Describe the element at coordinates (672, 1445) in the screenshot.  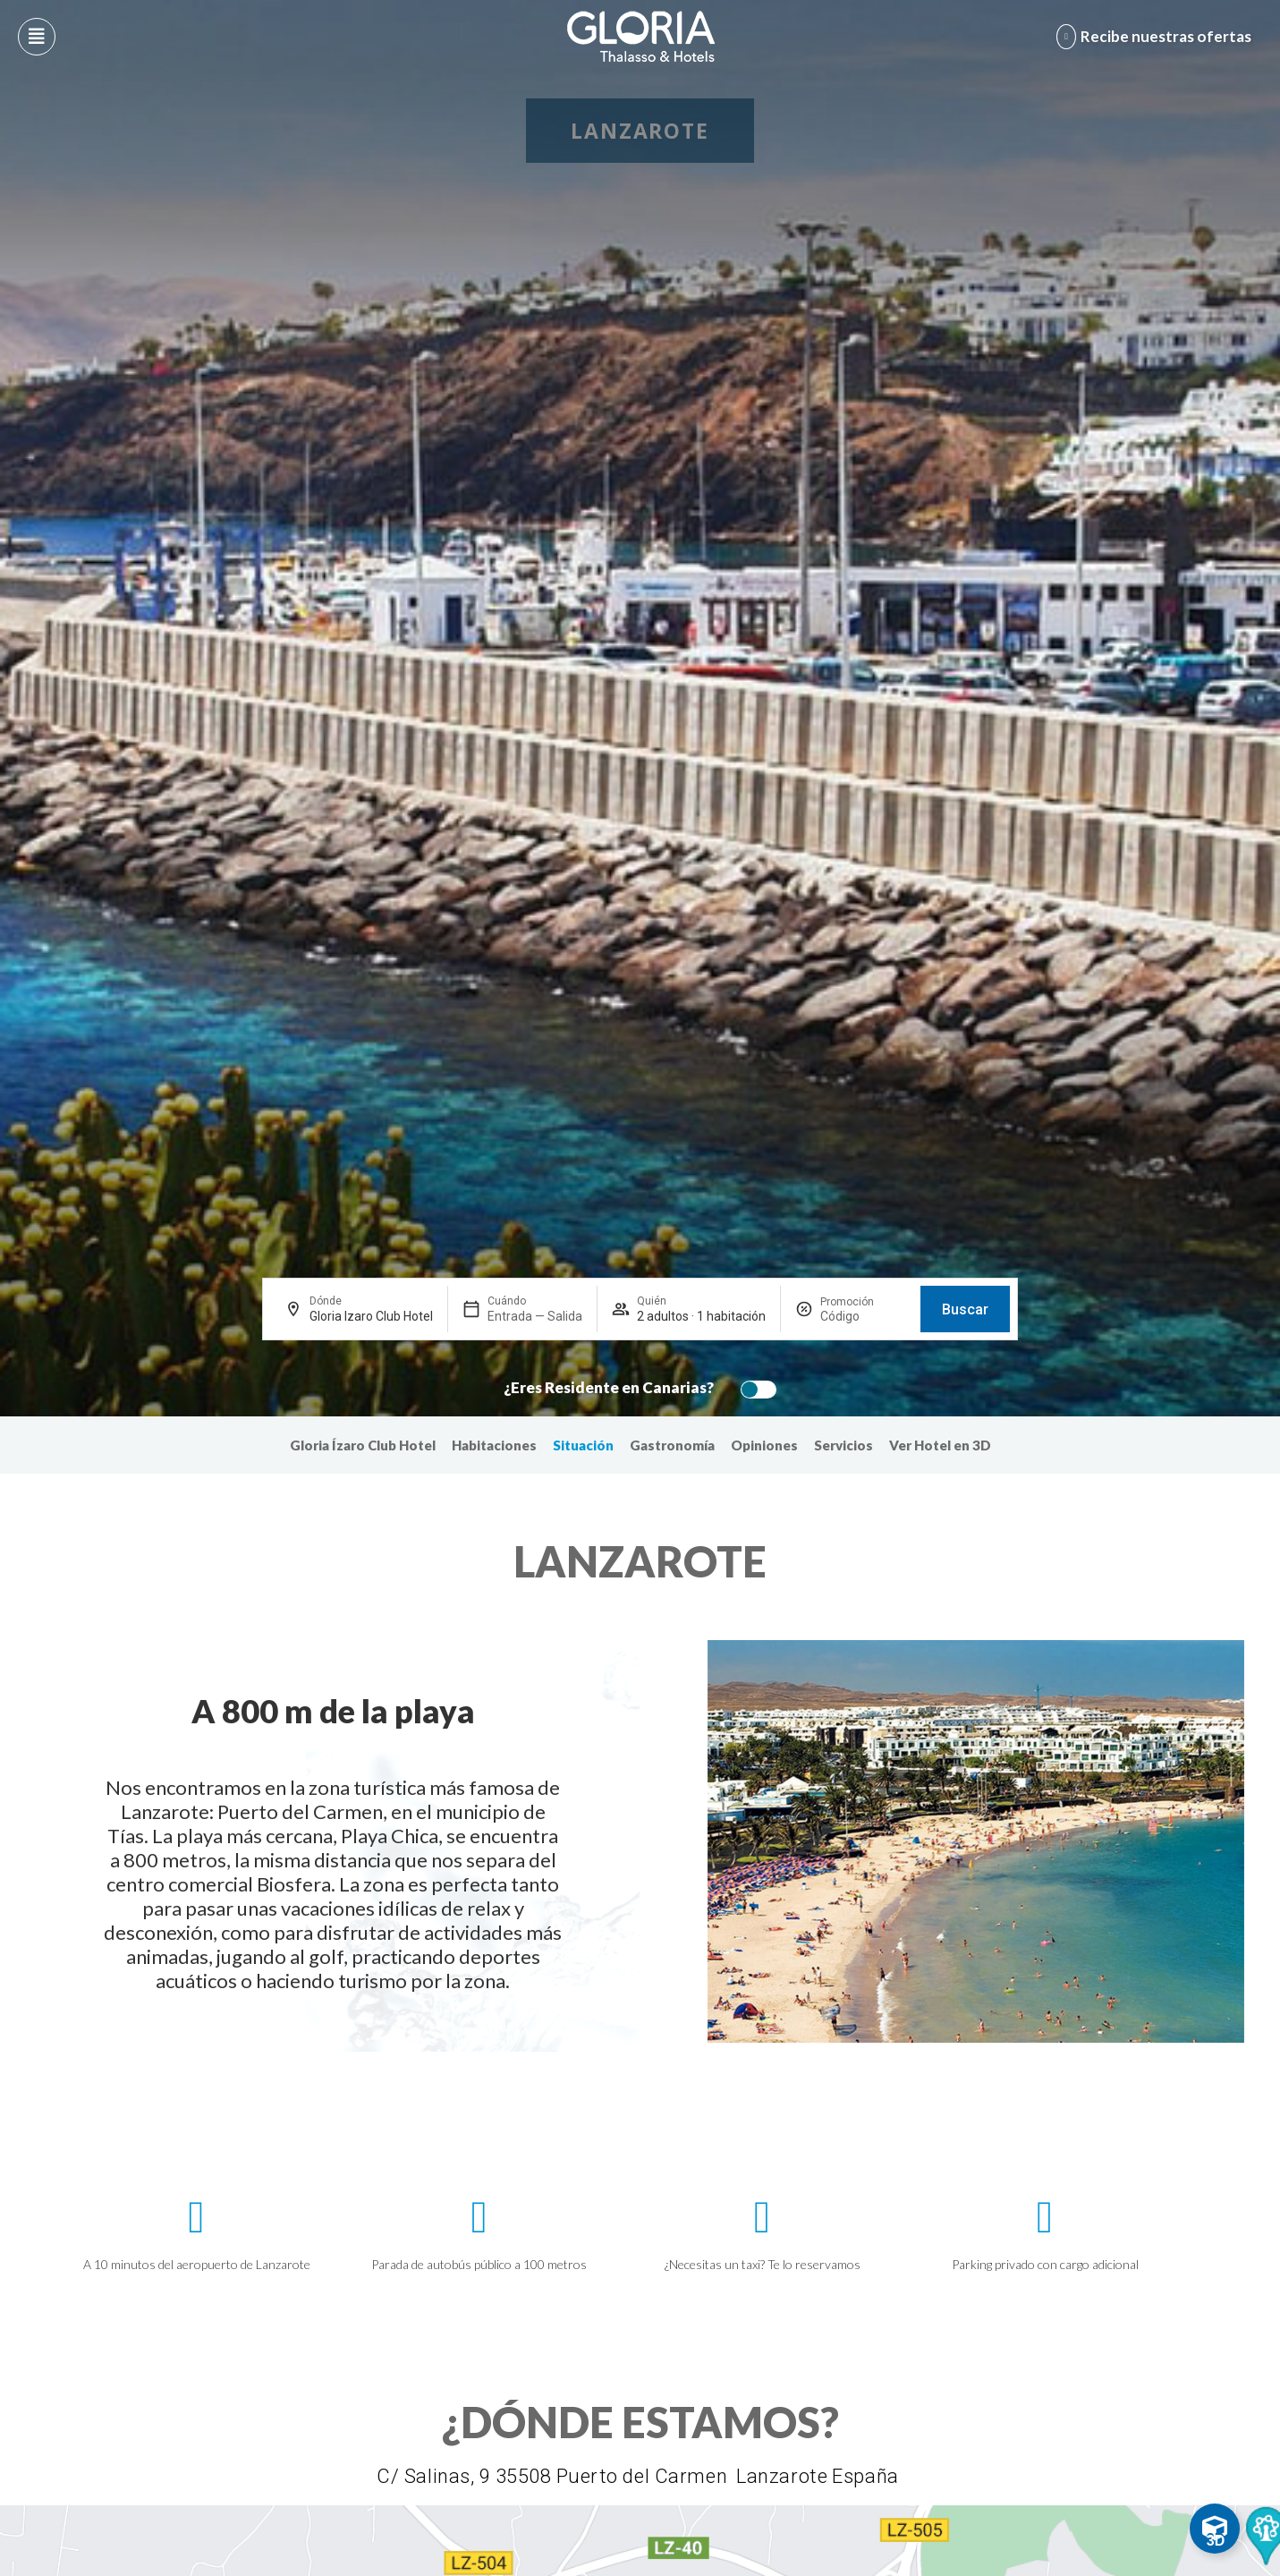
I see `Gastronomía` at that location.